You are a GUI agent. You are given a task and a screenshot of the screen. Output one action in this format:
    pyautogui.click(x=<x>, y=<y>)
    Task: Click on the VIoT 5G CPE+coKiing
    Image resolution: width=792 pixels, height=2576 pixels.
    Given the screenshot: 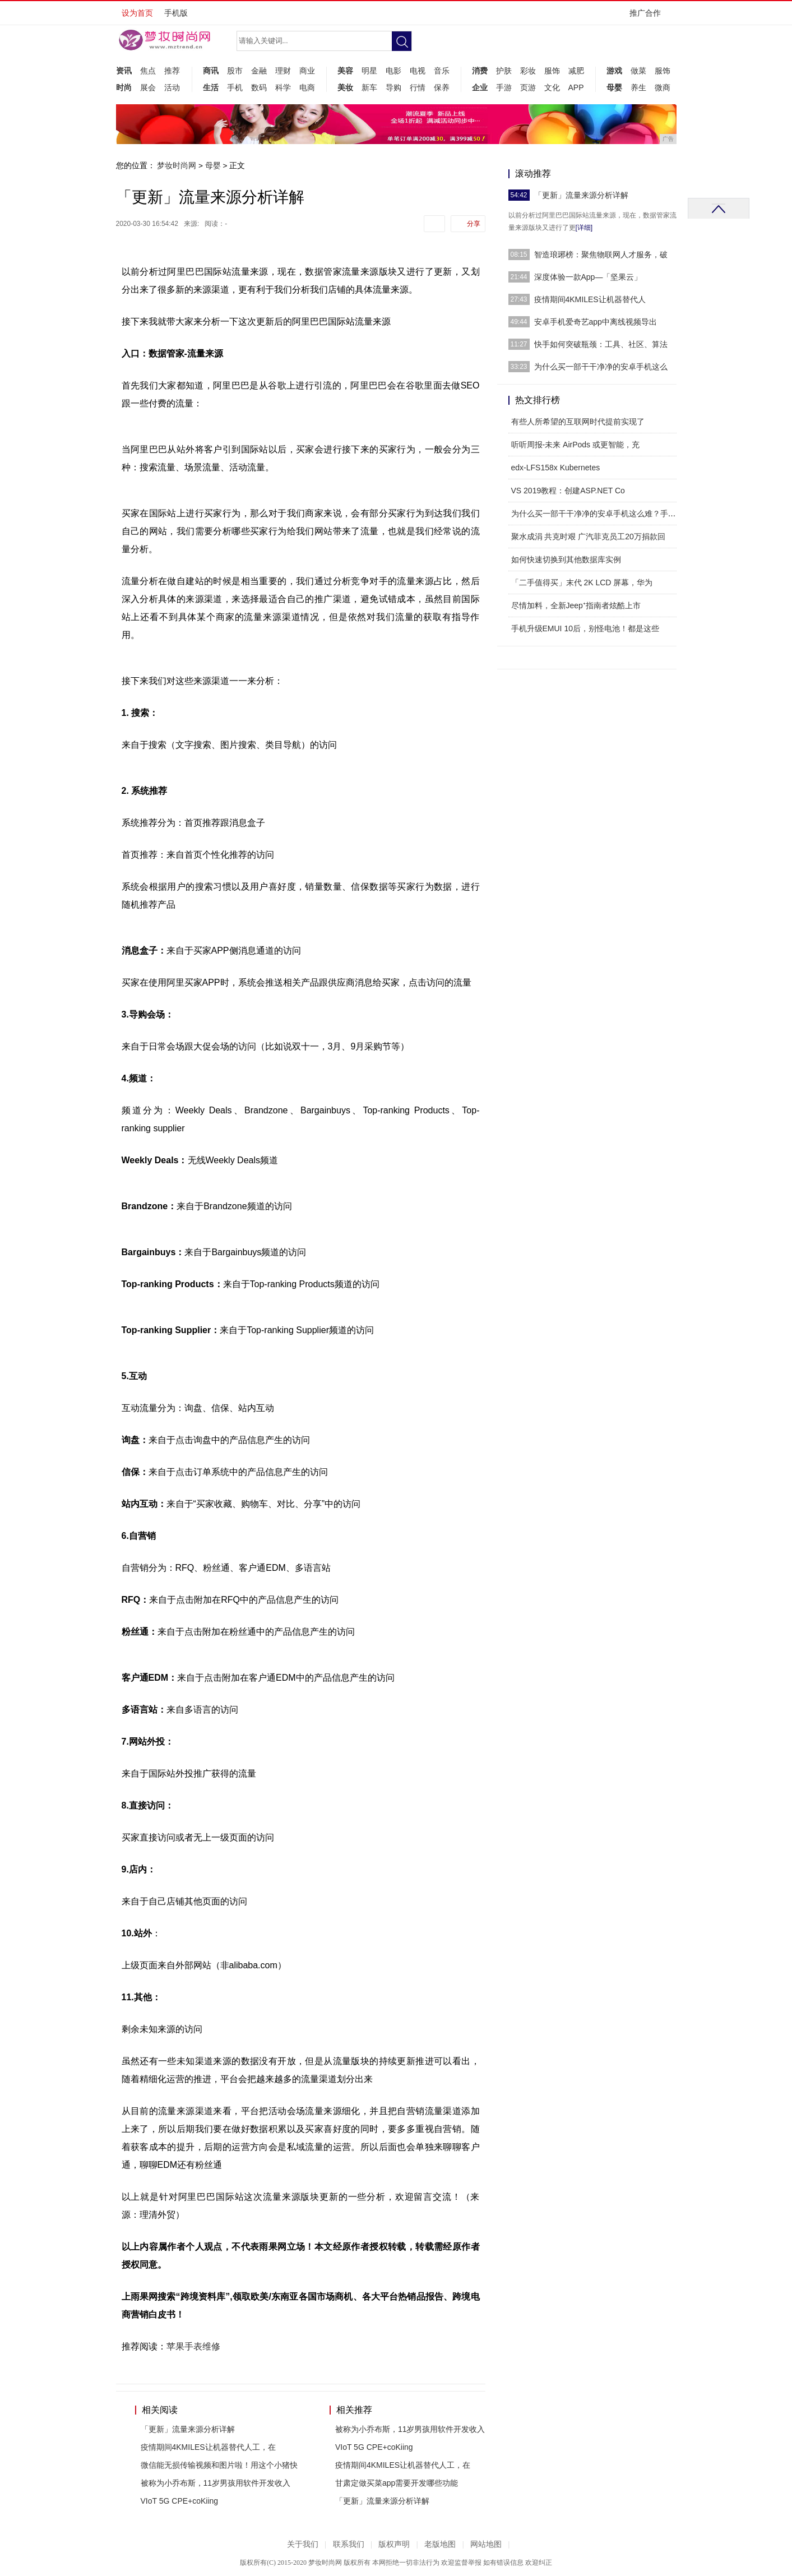 What is the action you would take?
    pyautogui.click(x=180, y=2500)
    